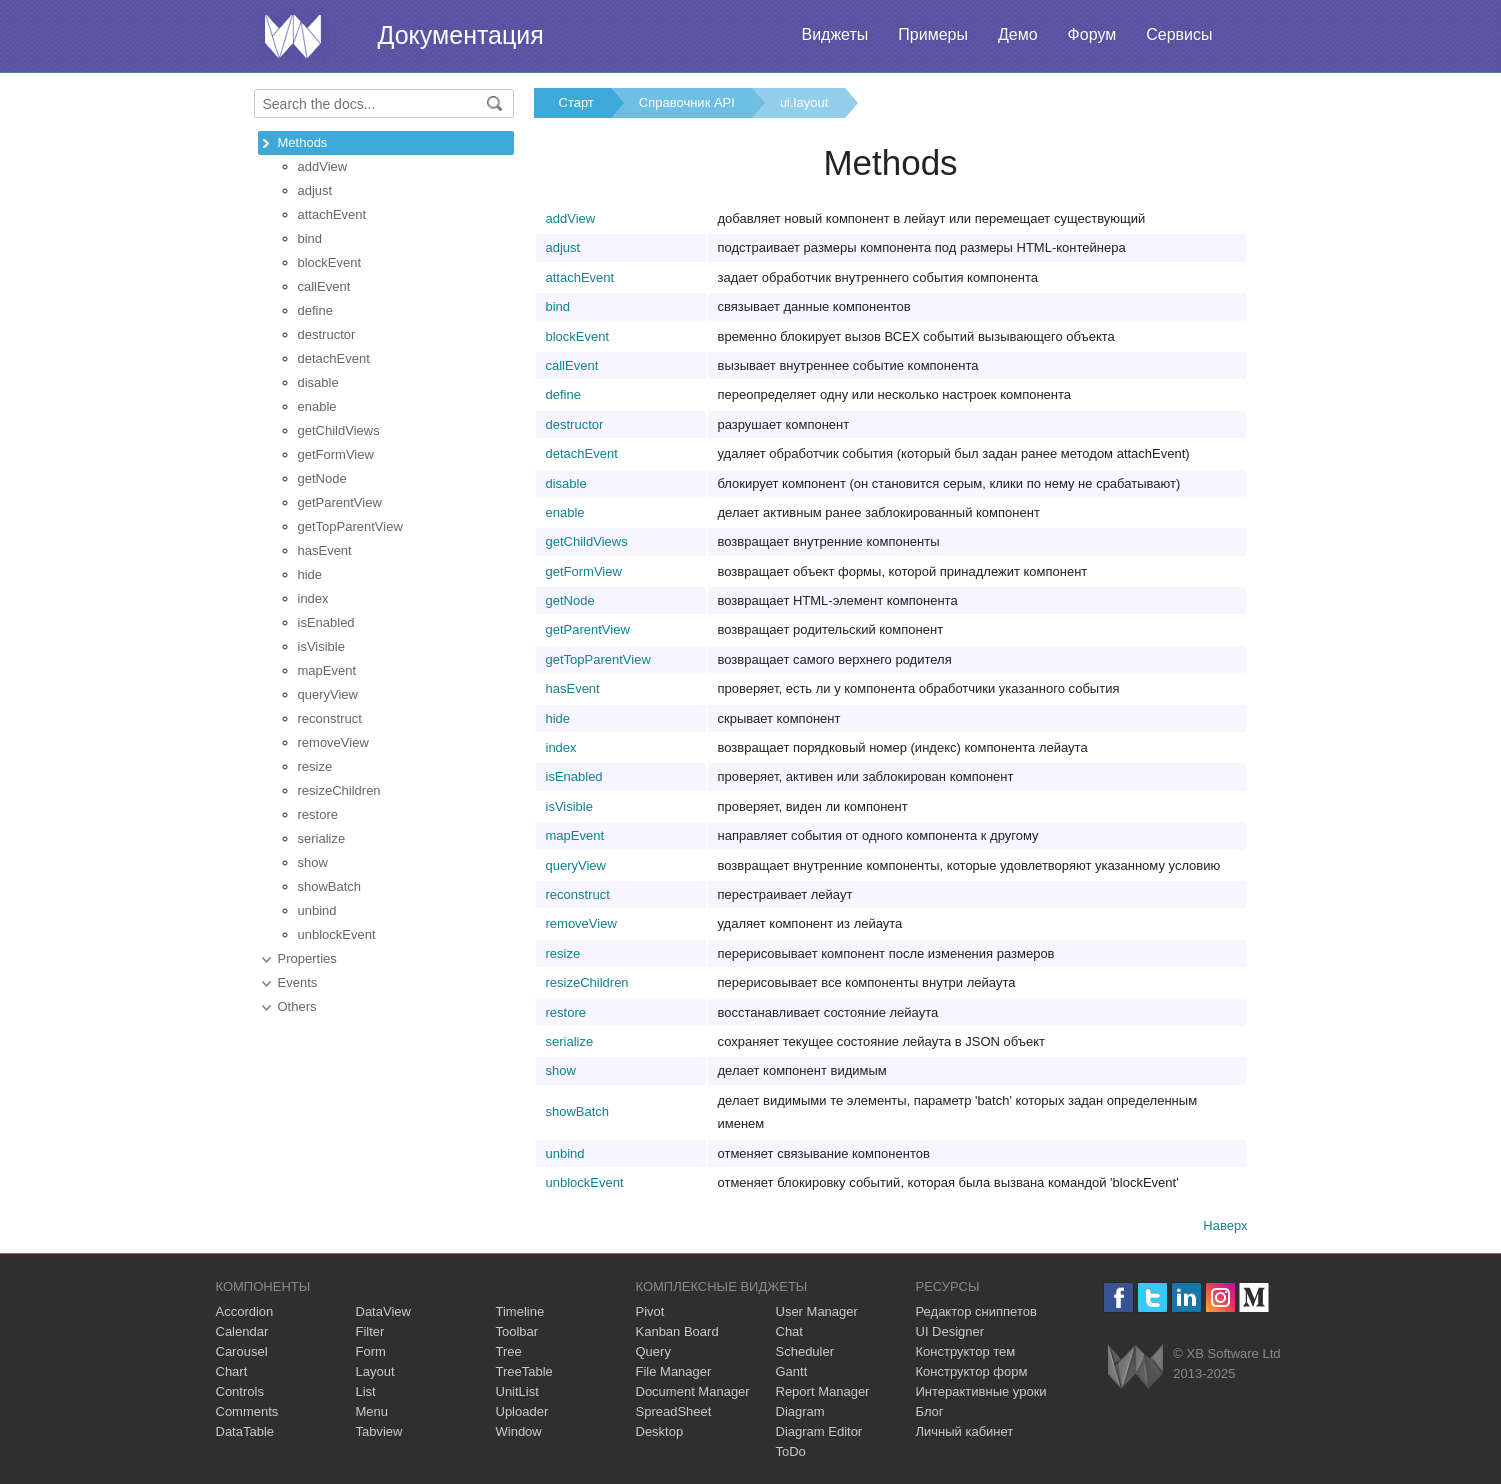 Image resolution: width=1501 pixels, height=1484 pixels. I want to click on Webix, so click(1135, 1366).